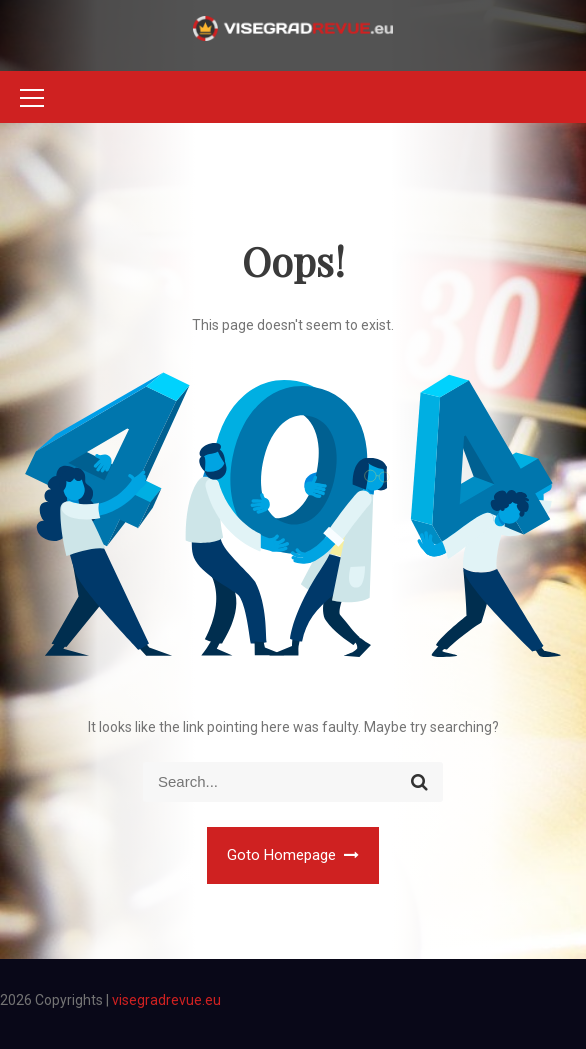 This screenshot has width=586, height=1049. What do you see at coordinates (293, 855) in the screenshot?
I see `Goto Homepage` at bounding box center [293, 855].